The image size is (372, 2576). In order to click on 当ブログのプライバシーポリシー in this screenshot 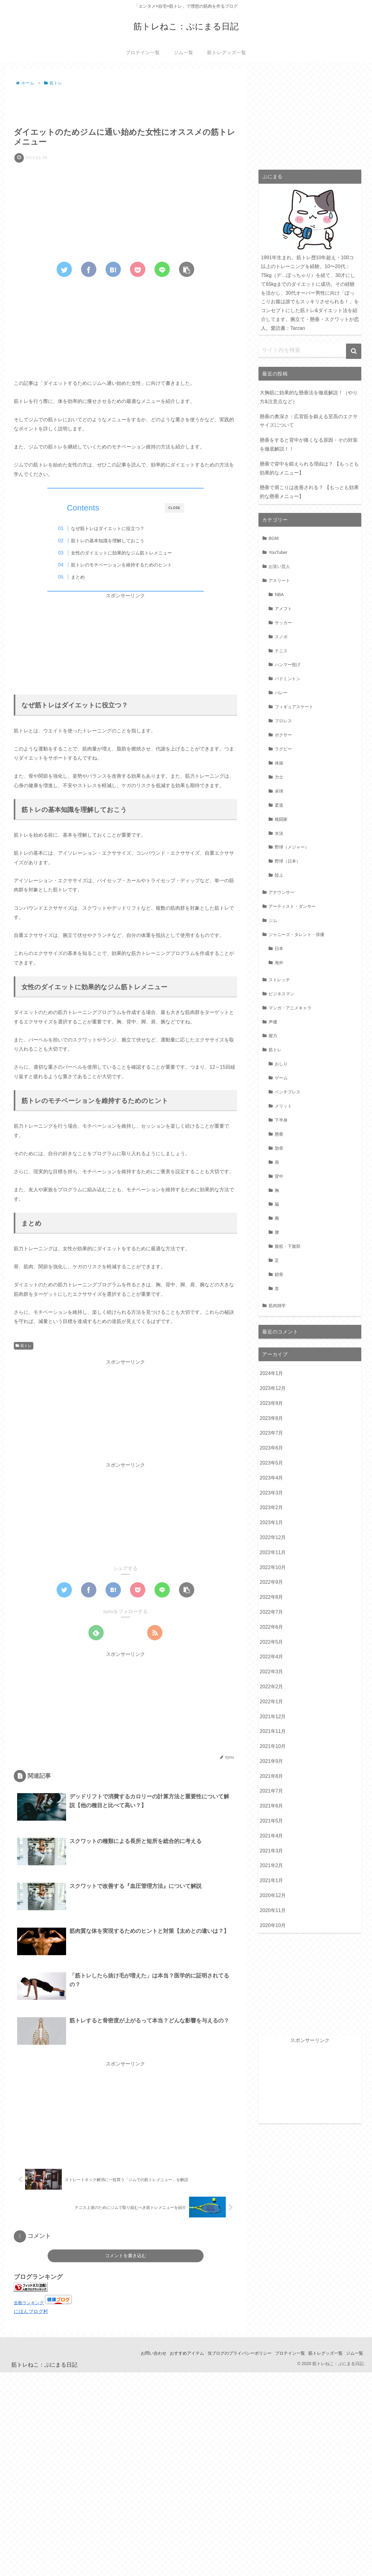, I will do `click(229, 2355)`.